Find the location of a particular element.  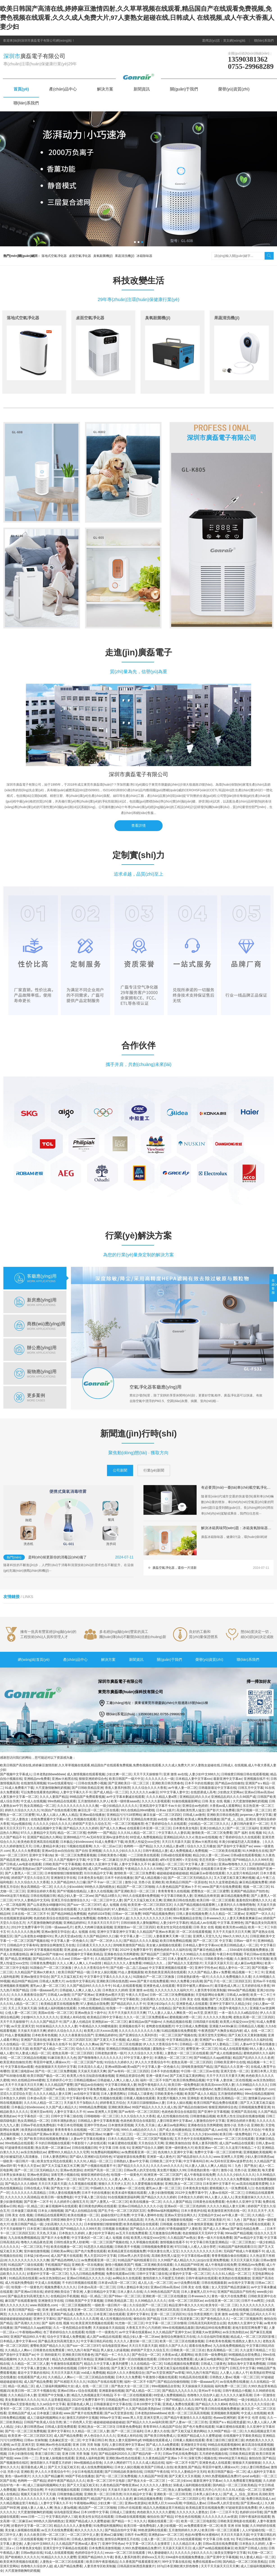

亚洲高清中文字幕不卡av大全 is located at coordinates (160, 1809).